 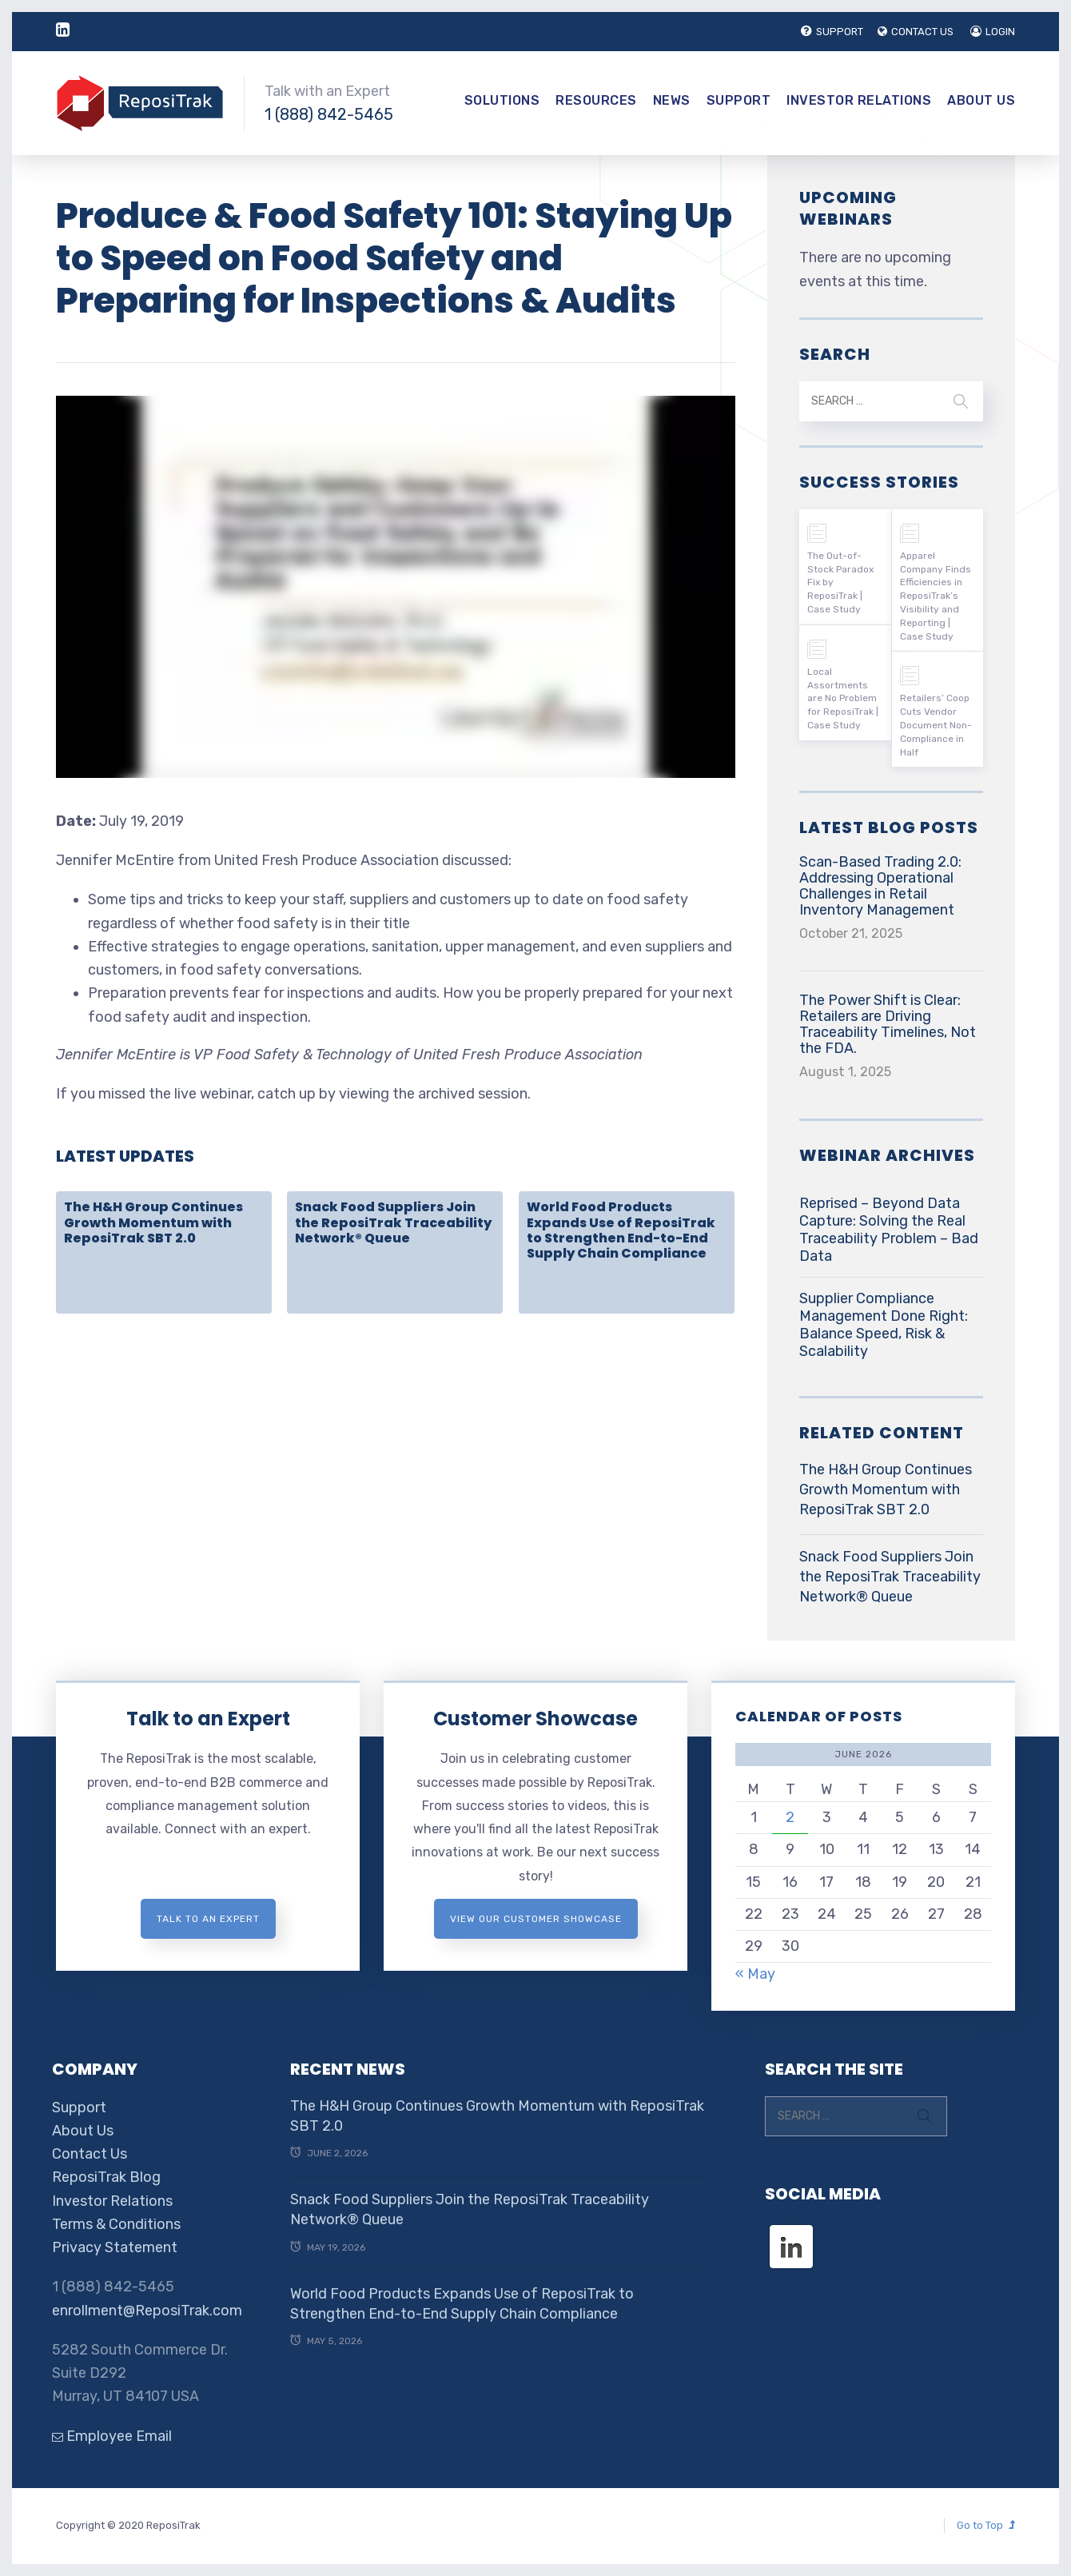 I want to click on CONTACT US, so click(x=914, y=32).